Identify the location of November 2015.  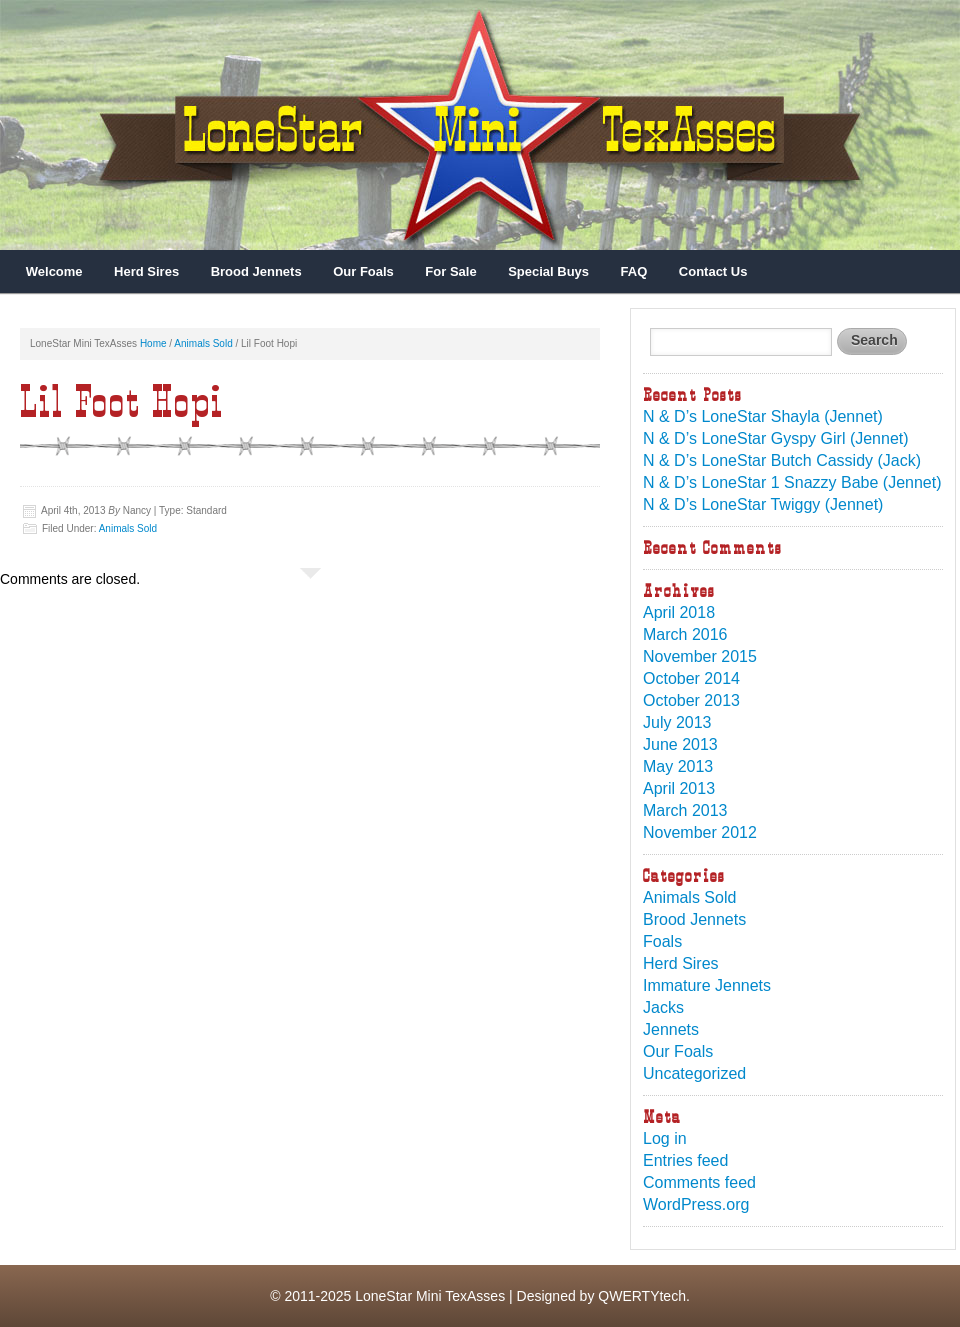
(700, 656).